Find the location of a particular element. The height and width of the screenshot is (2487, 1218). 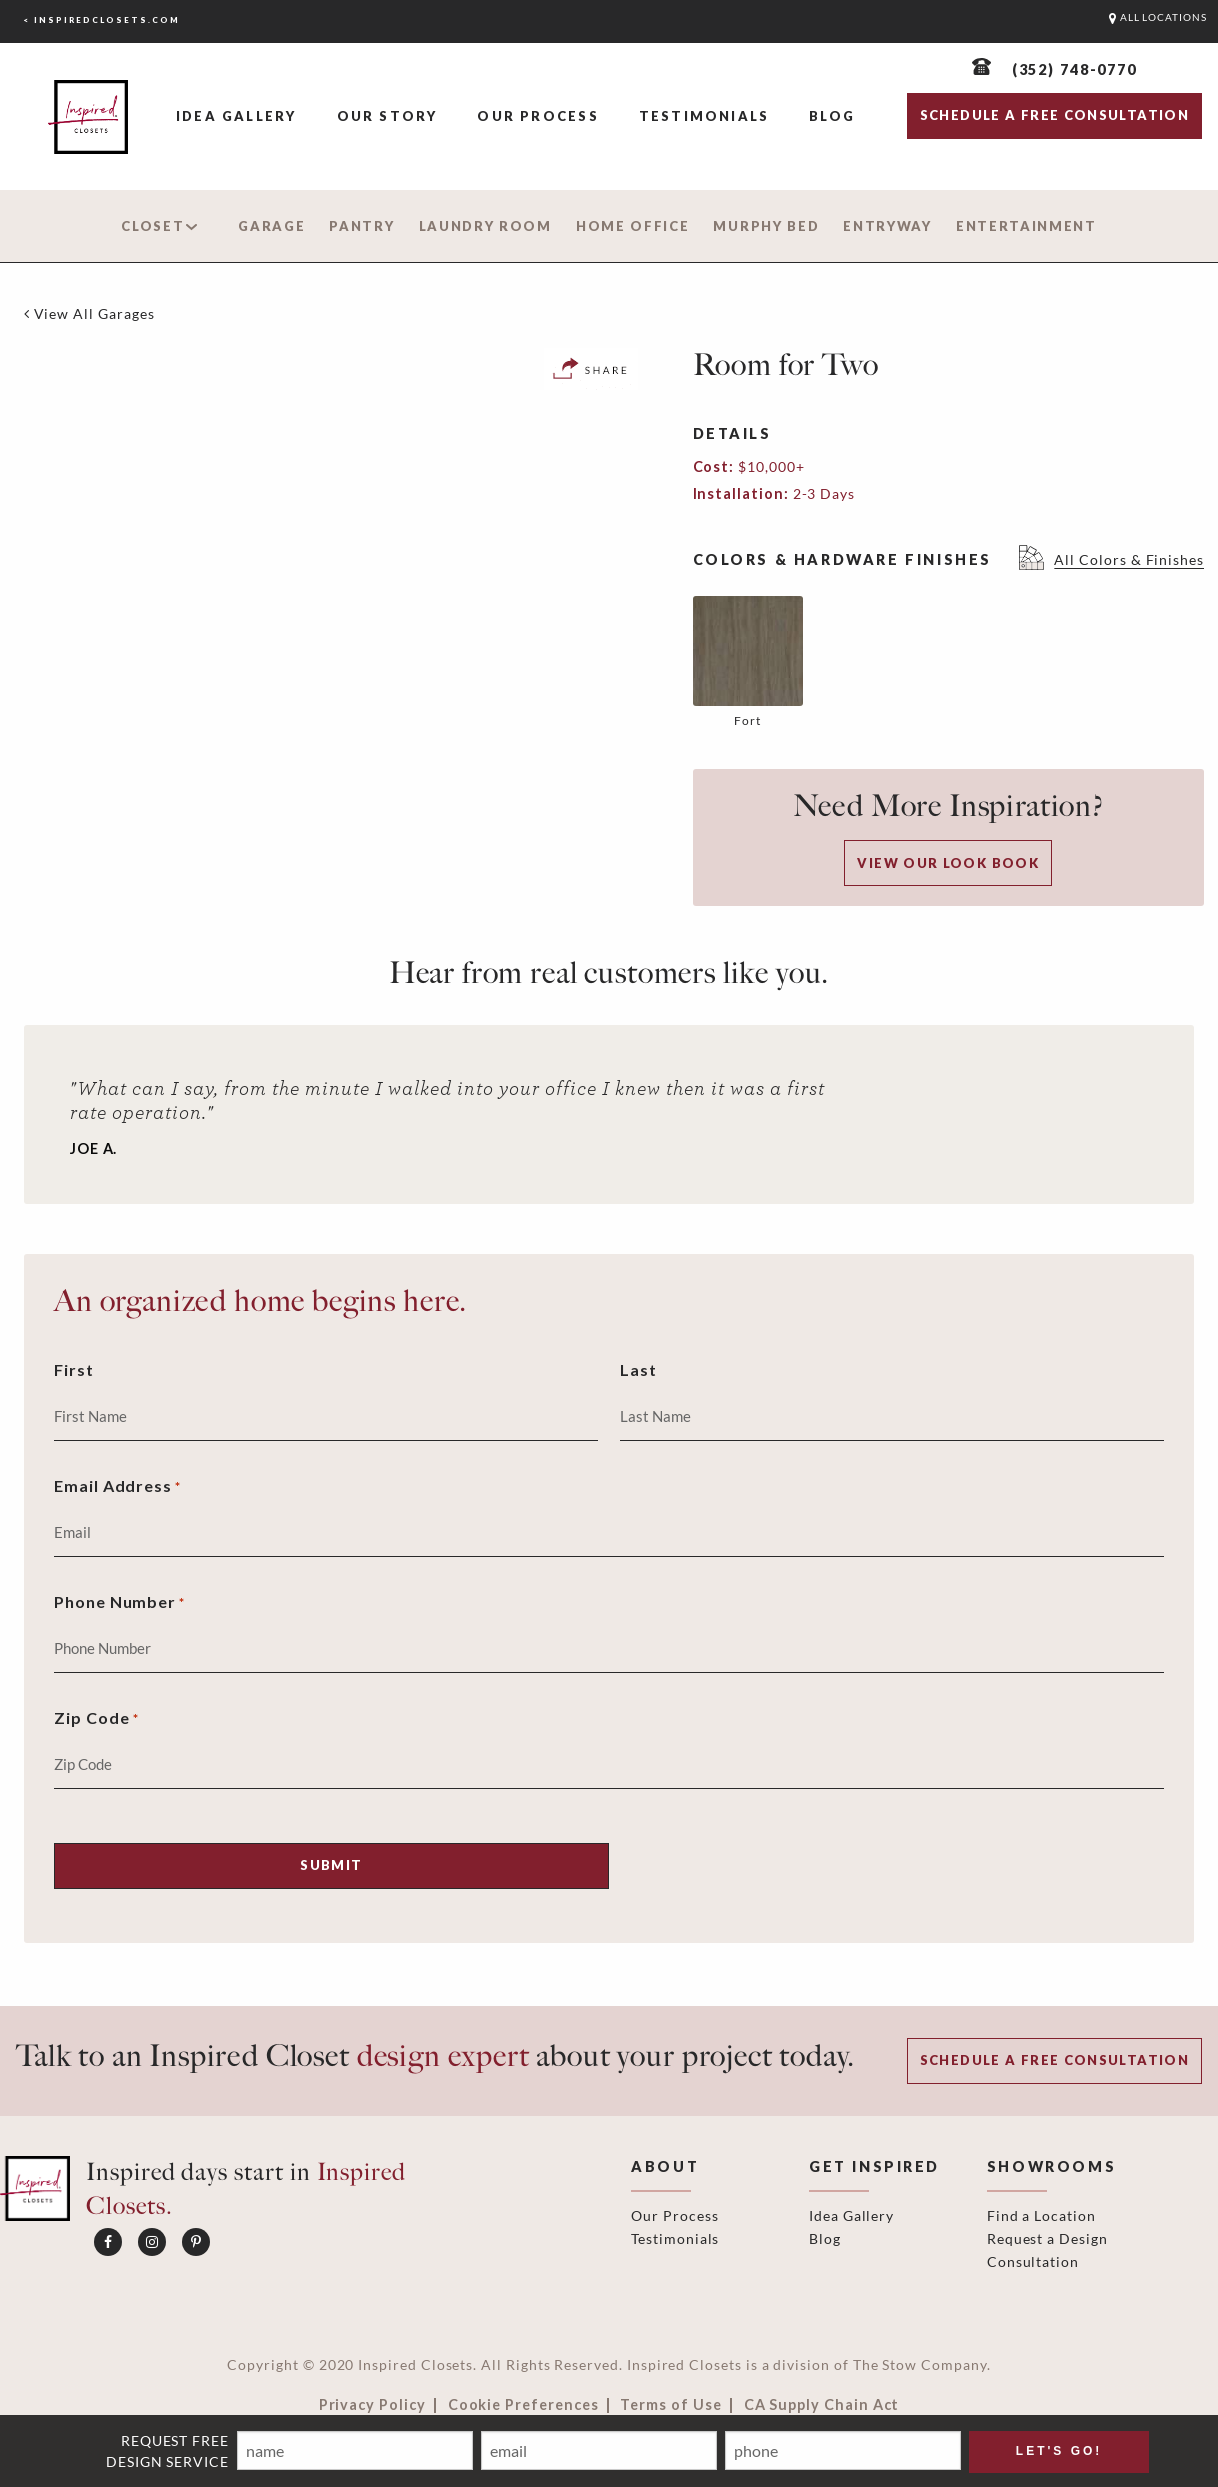

Cookie Preferences is located at coordinates (523, 2405).